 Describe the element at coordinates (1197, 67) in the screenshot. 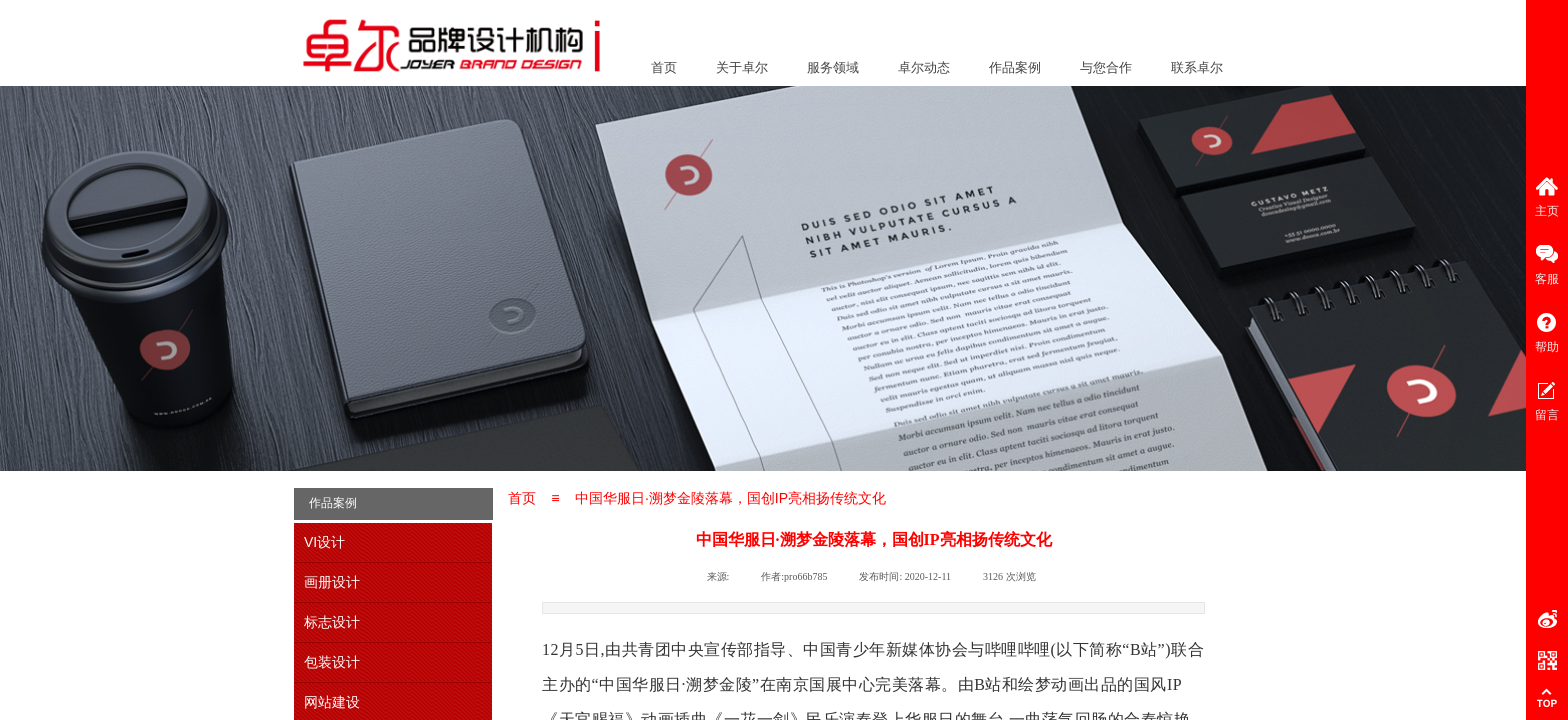

I see `联系卓尔` at that location.